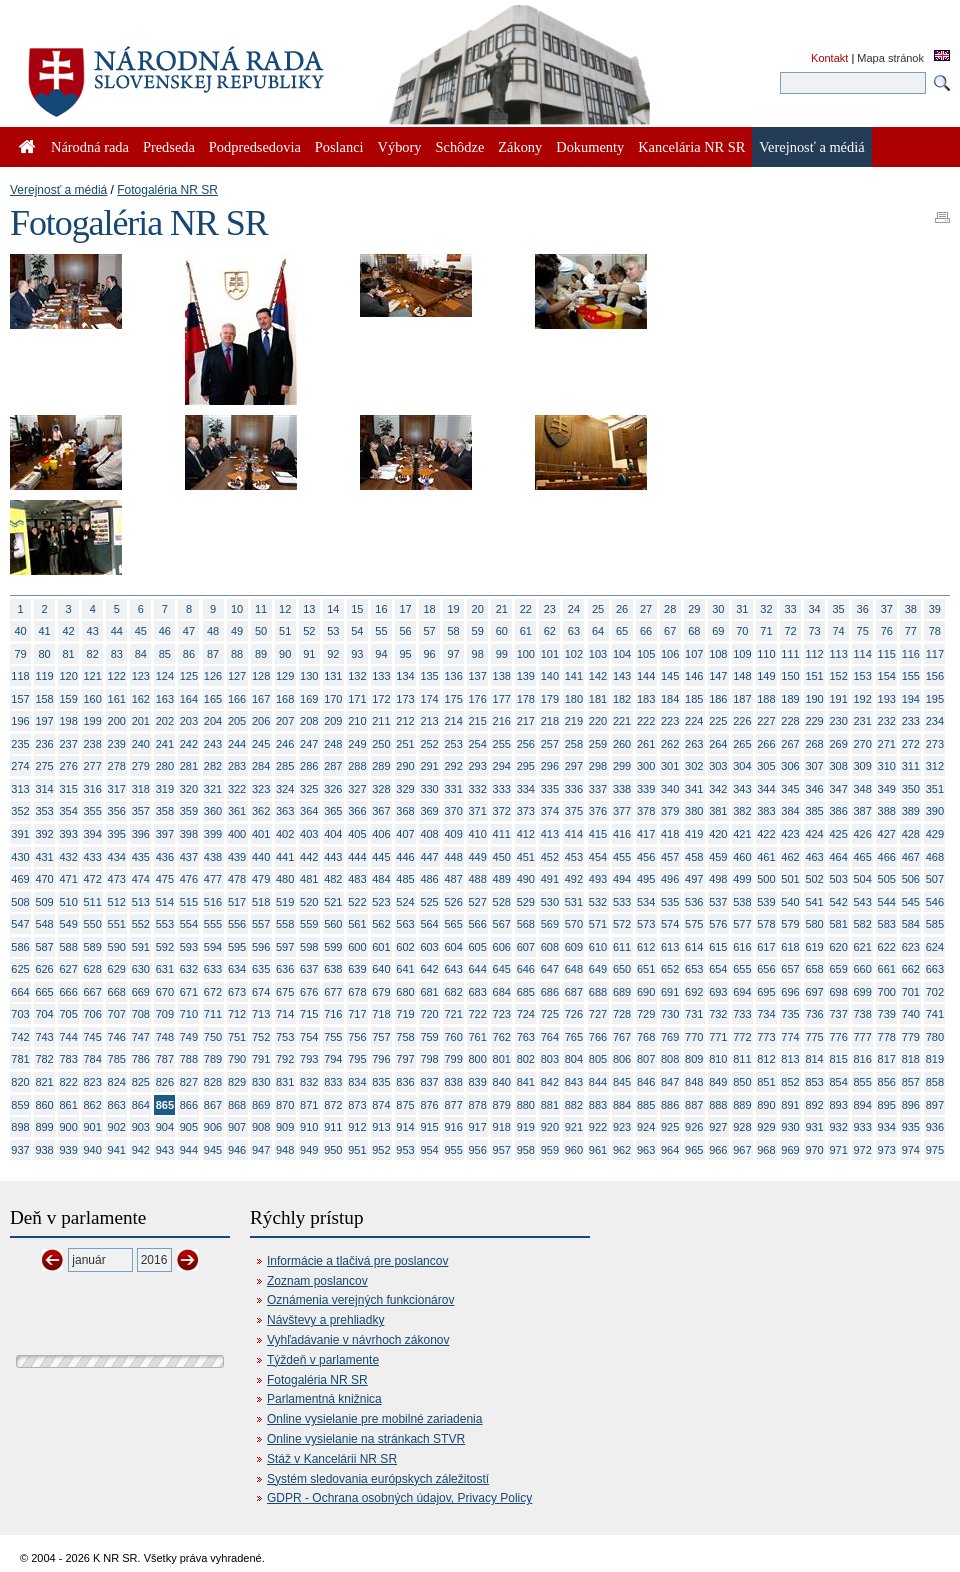  Describe the element at coordinates (622, 654) in the screenshot. I see `104` at that location.